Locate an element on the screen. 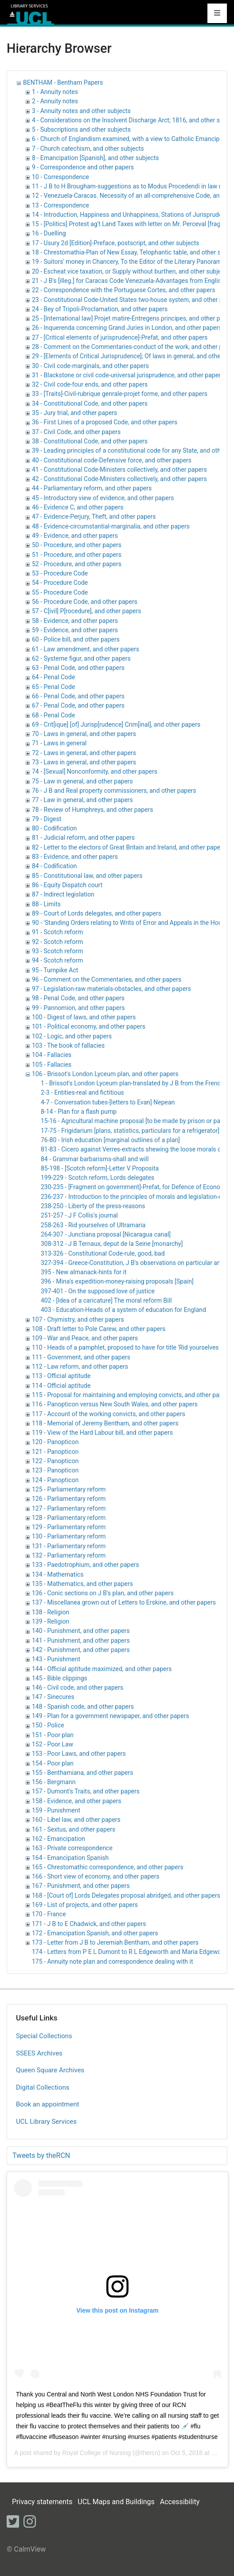 This screenshot has width=234, height=2576. 106 - Brissot's London Lyceum plan, and other papers is located at coordinates (105, 1073).